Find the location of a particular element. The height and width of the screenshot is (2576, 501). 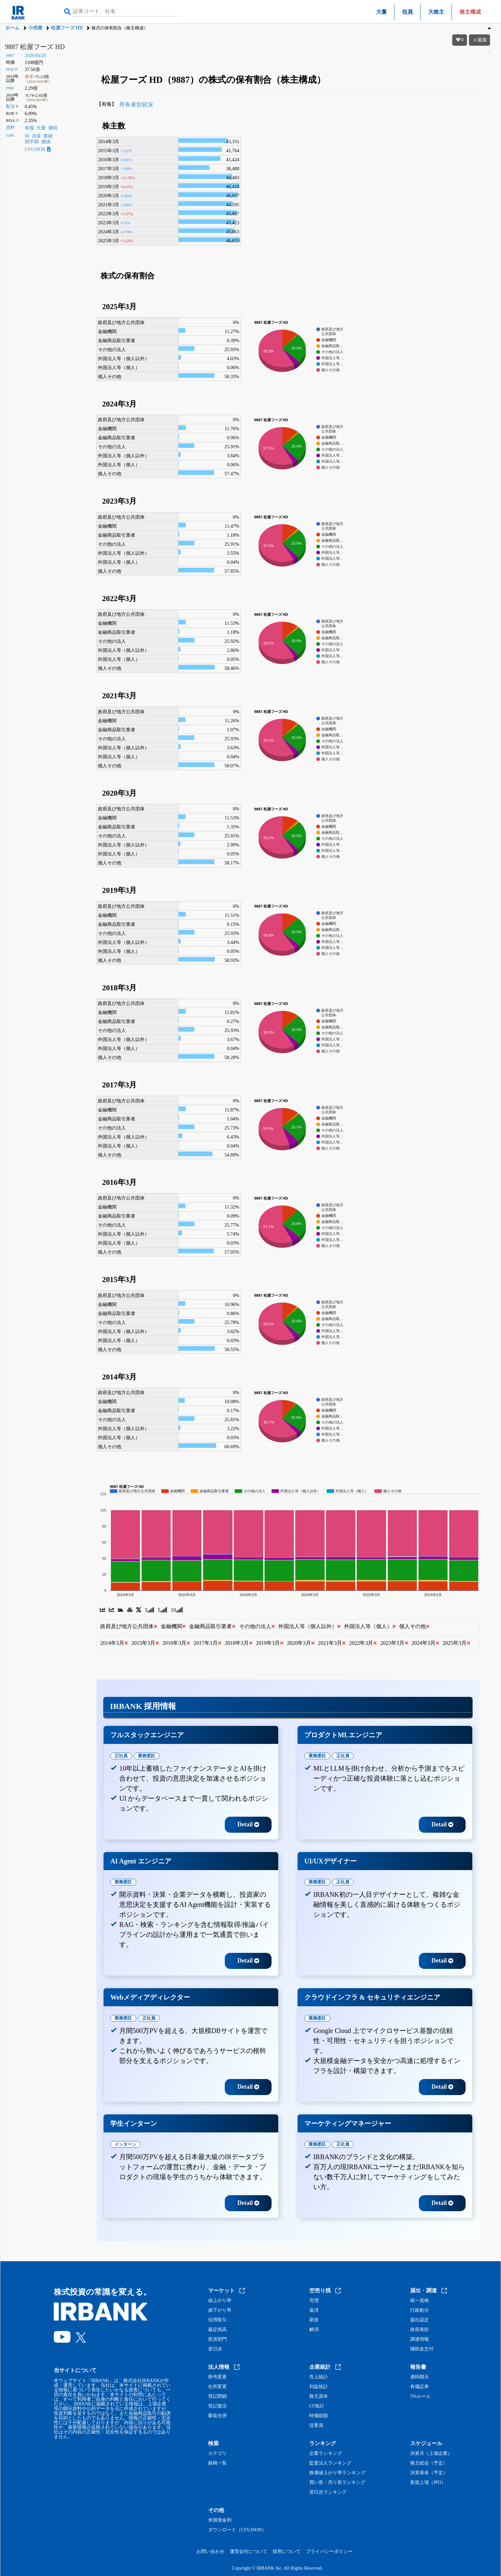

PER is located at coordinates (10, 69).